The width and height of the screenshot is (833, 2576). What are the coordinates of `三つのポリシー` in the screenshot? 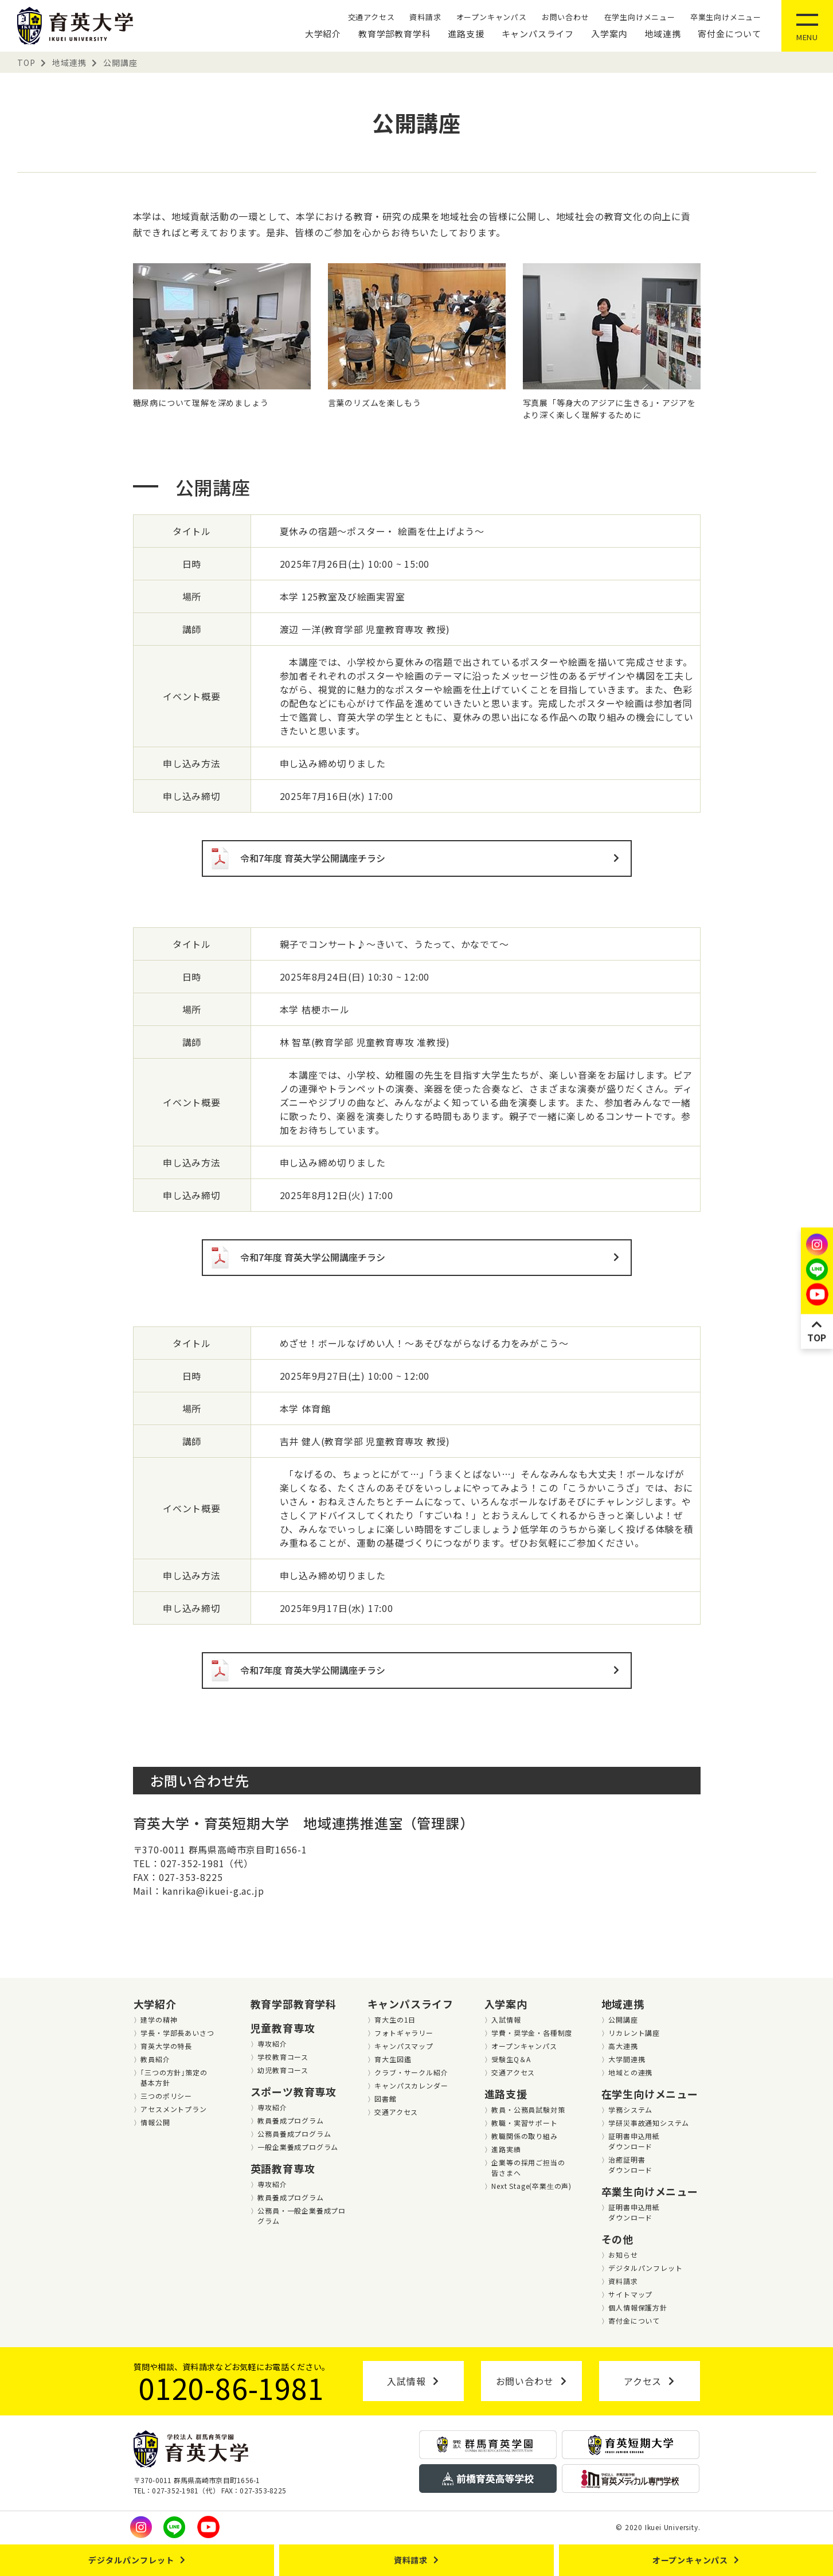 It's located at (166, 2096).